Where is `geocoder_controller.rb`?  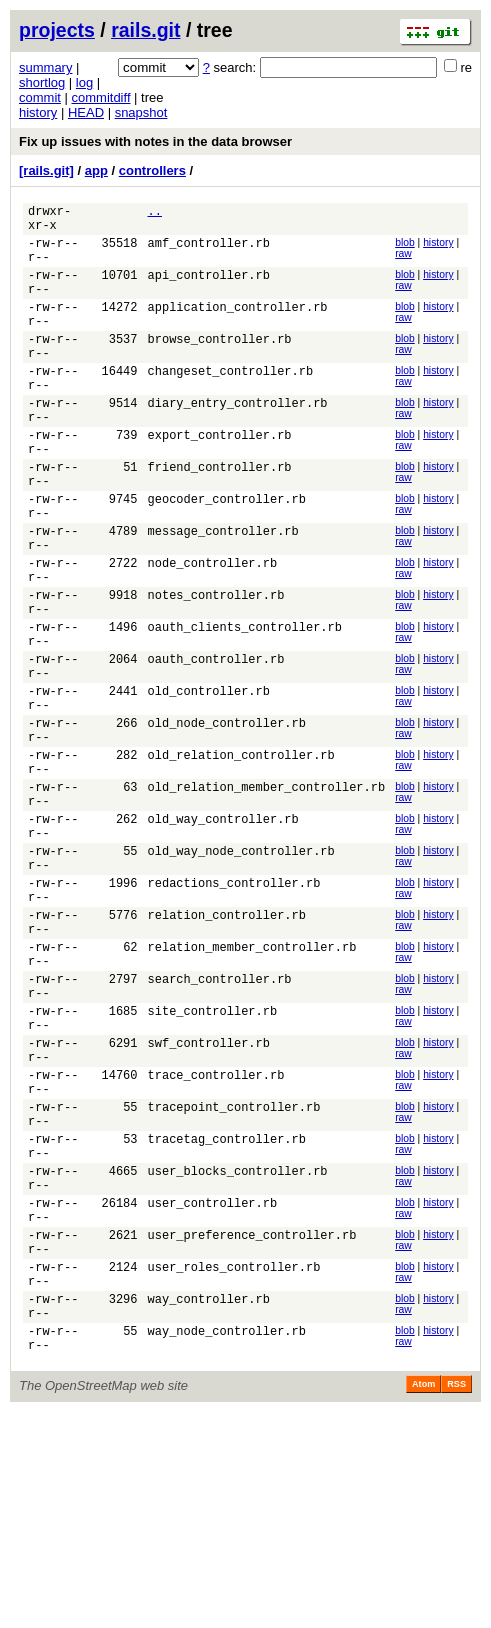
geocoder_controller.rb is located at coordinates (227, 555).